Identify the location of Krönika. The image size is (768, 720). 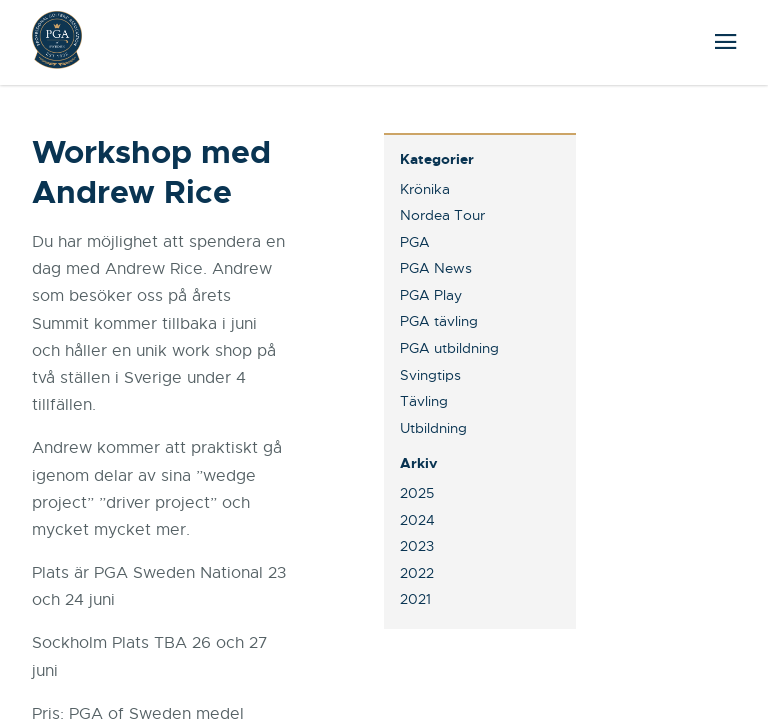
(425, 189).